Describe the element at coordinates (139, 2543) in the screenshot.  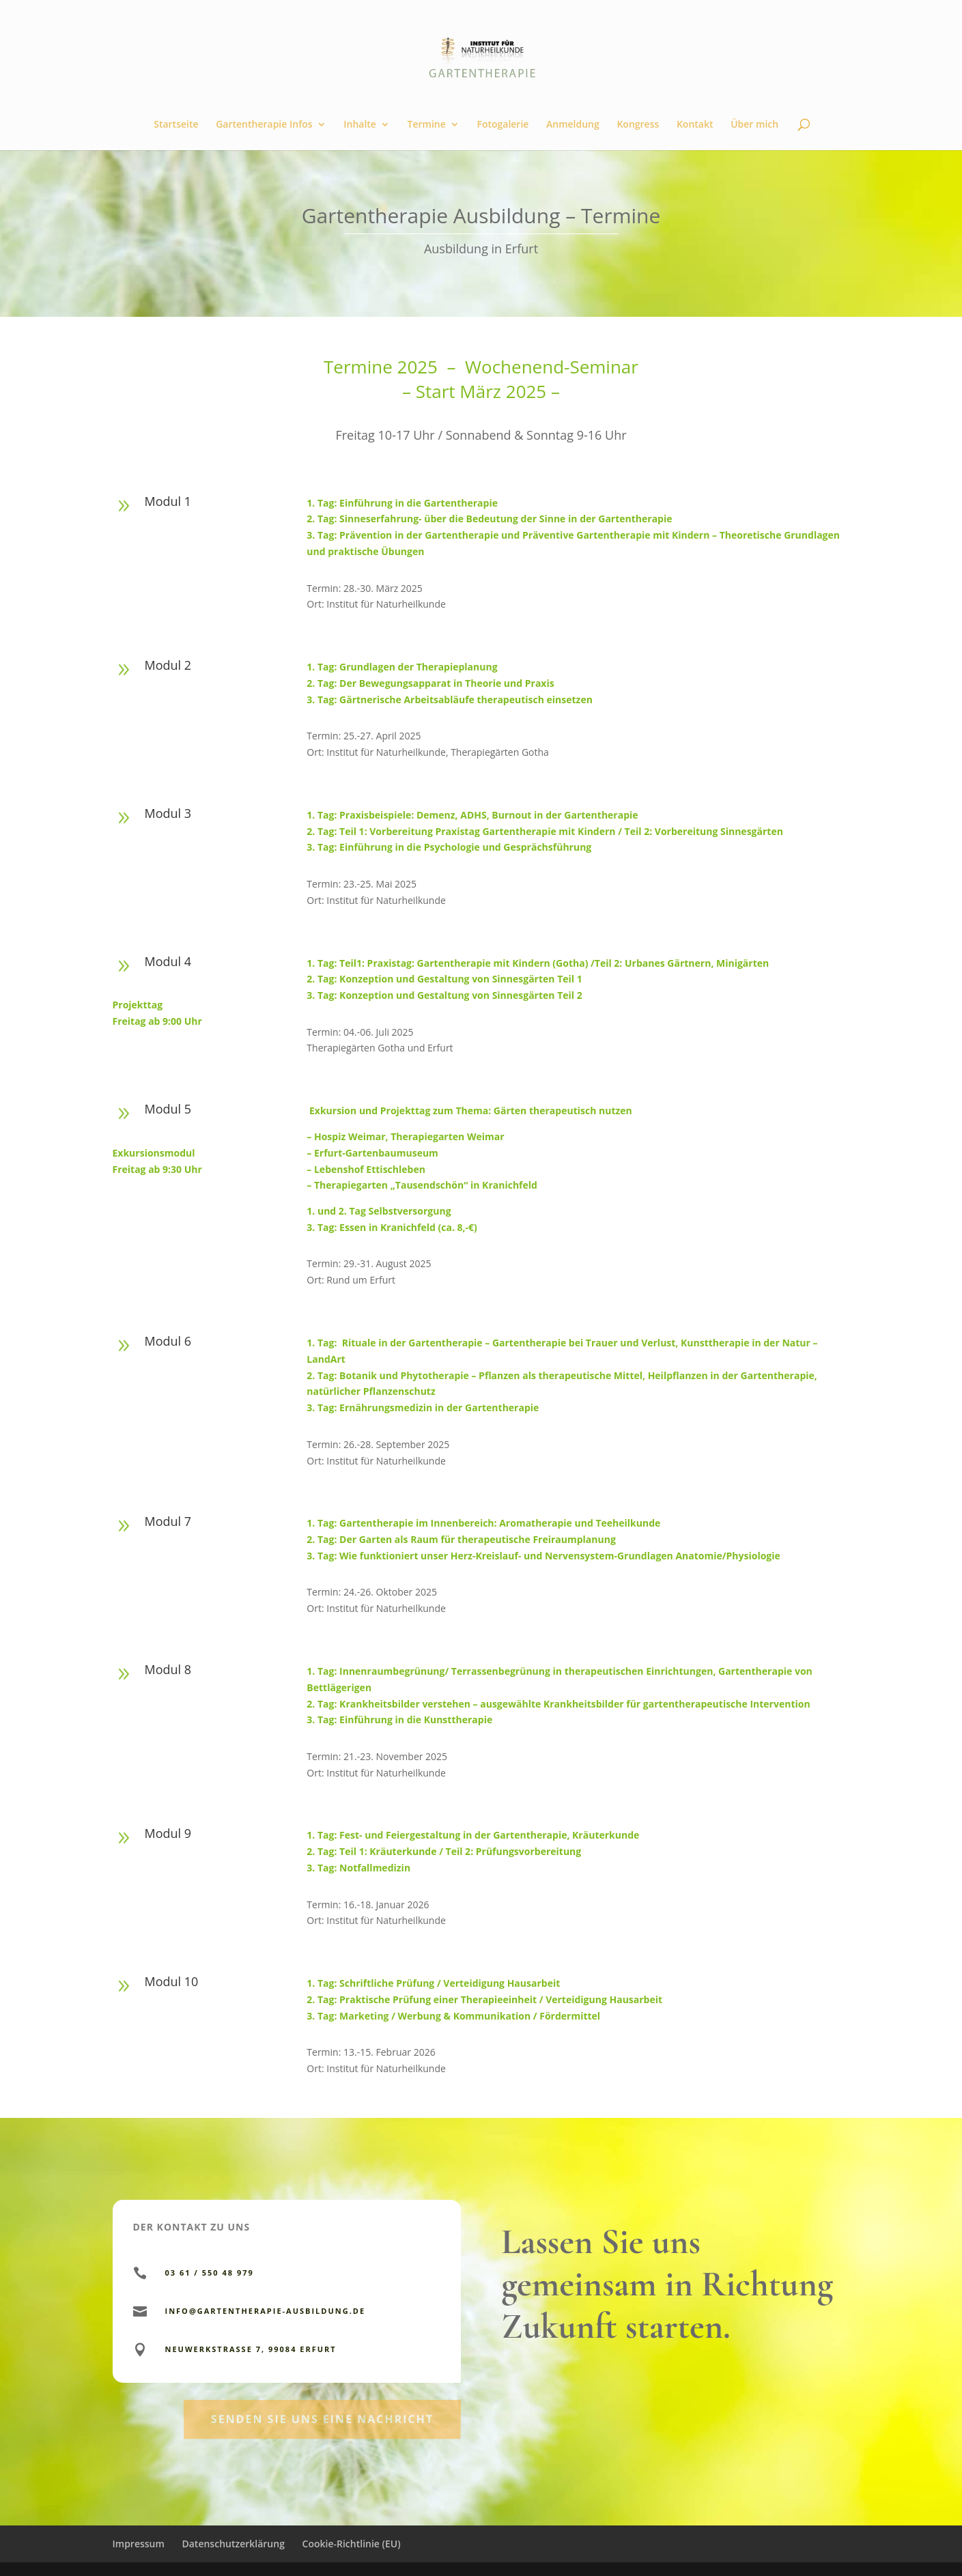
I see `Impressum` at that location.